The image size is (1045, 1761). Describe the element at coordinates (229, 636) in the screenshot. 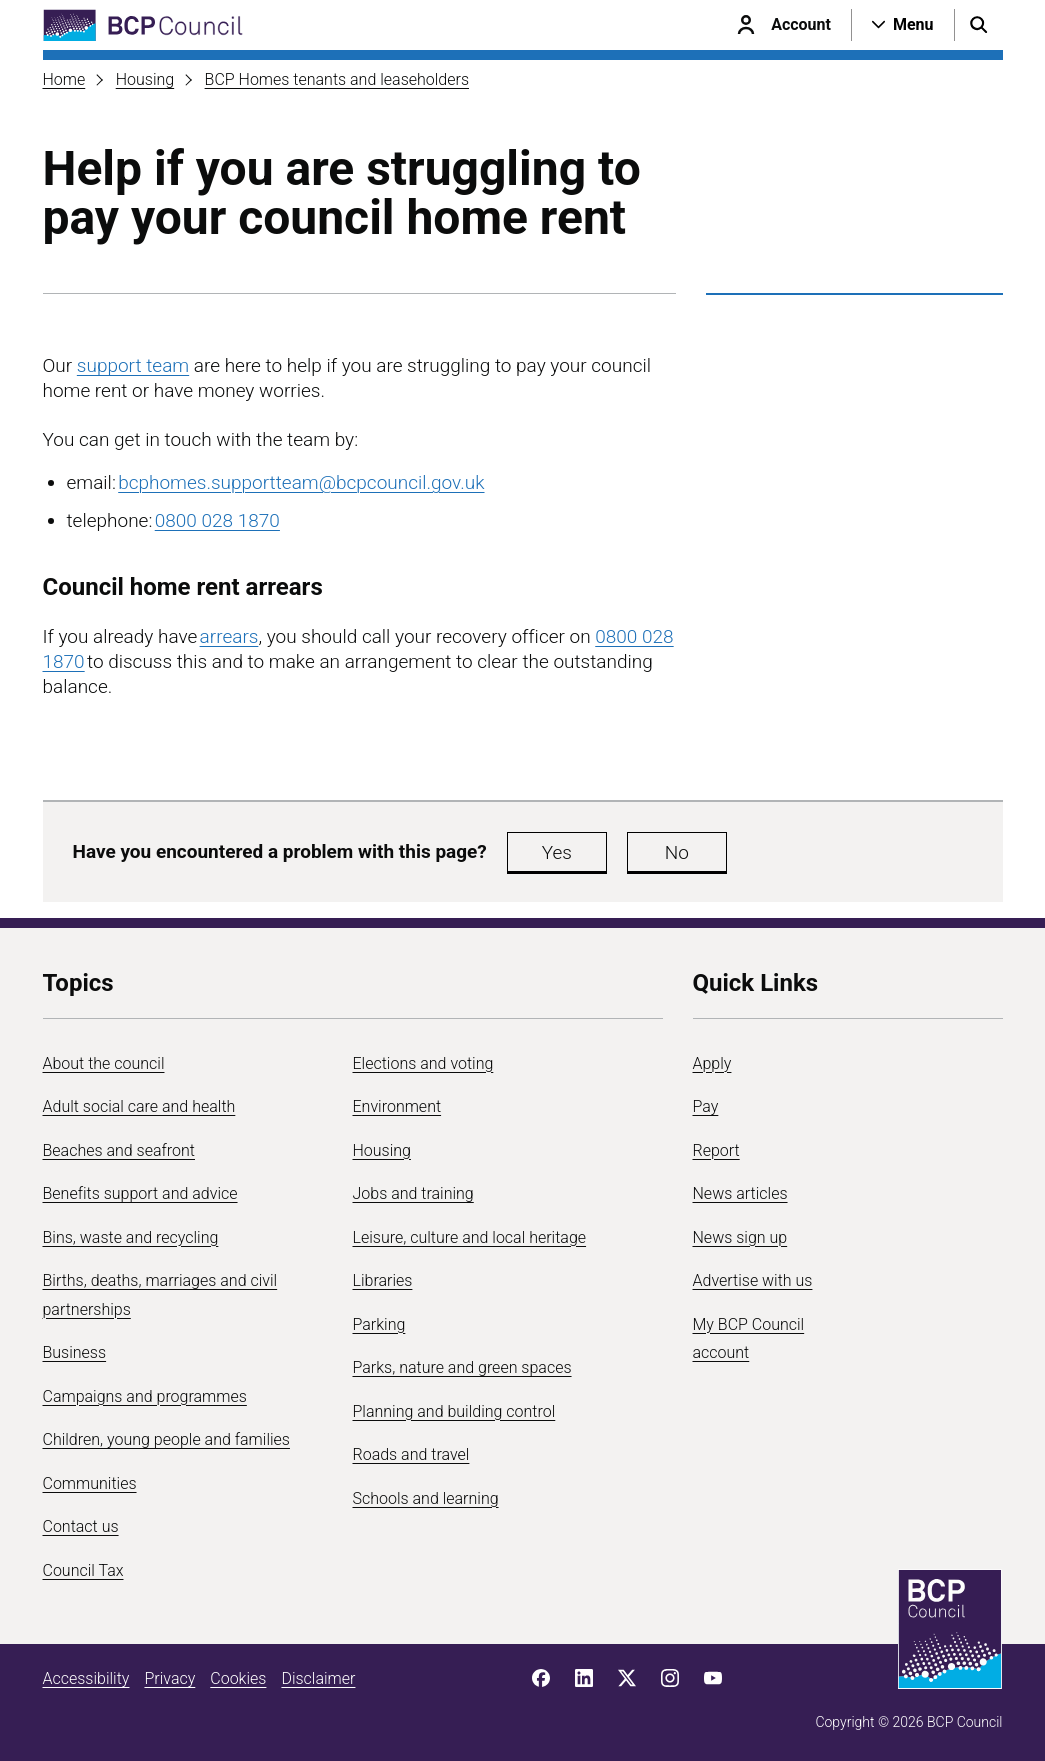

I see `arrears` at that location.